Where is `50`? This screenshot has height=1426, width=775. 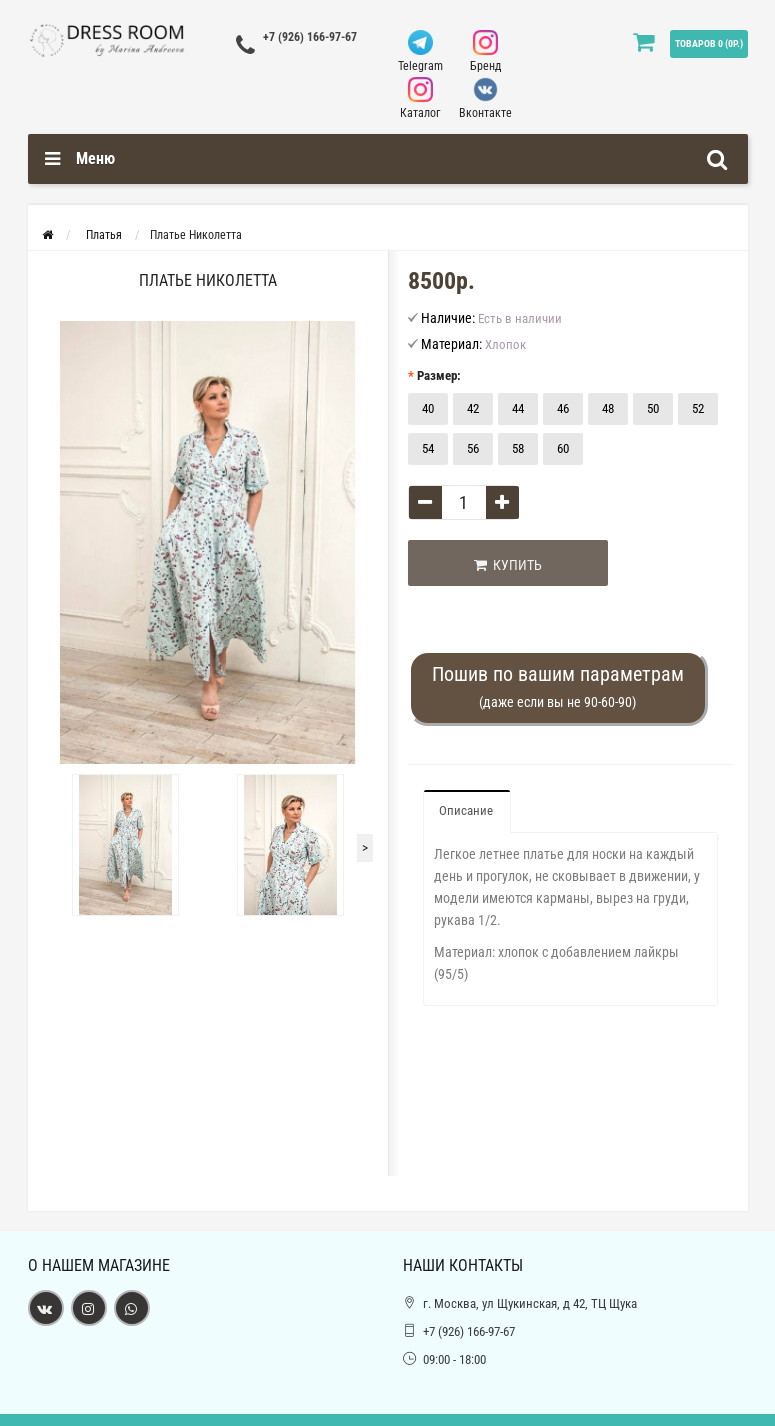
50 is located at coordinates (653, 408).